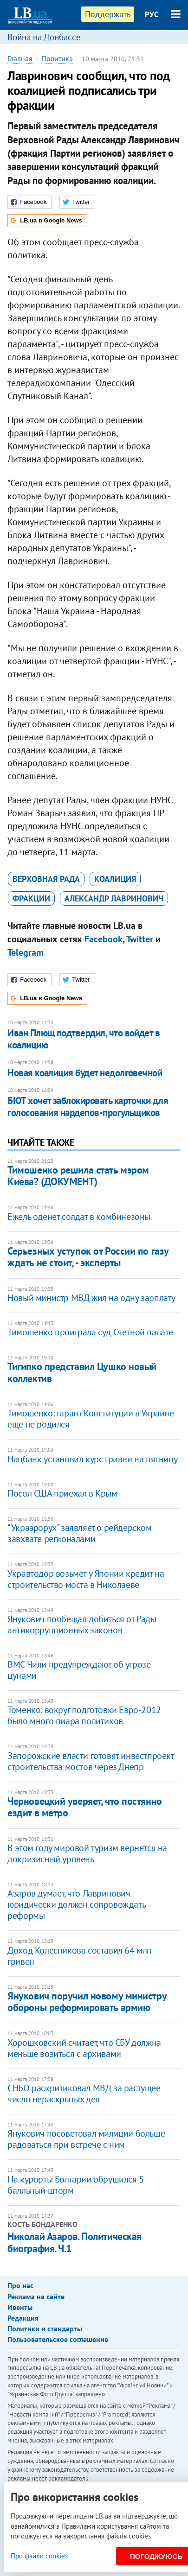 The image size is (188, 2576). I want to click on Доход Колесникова составил 64 млн гривен, so click(79, 1955).